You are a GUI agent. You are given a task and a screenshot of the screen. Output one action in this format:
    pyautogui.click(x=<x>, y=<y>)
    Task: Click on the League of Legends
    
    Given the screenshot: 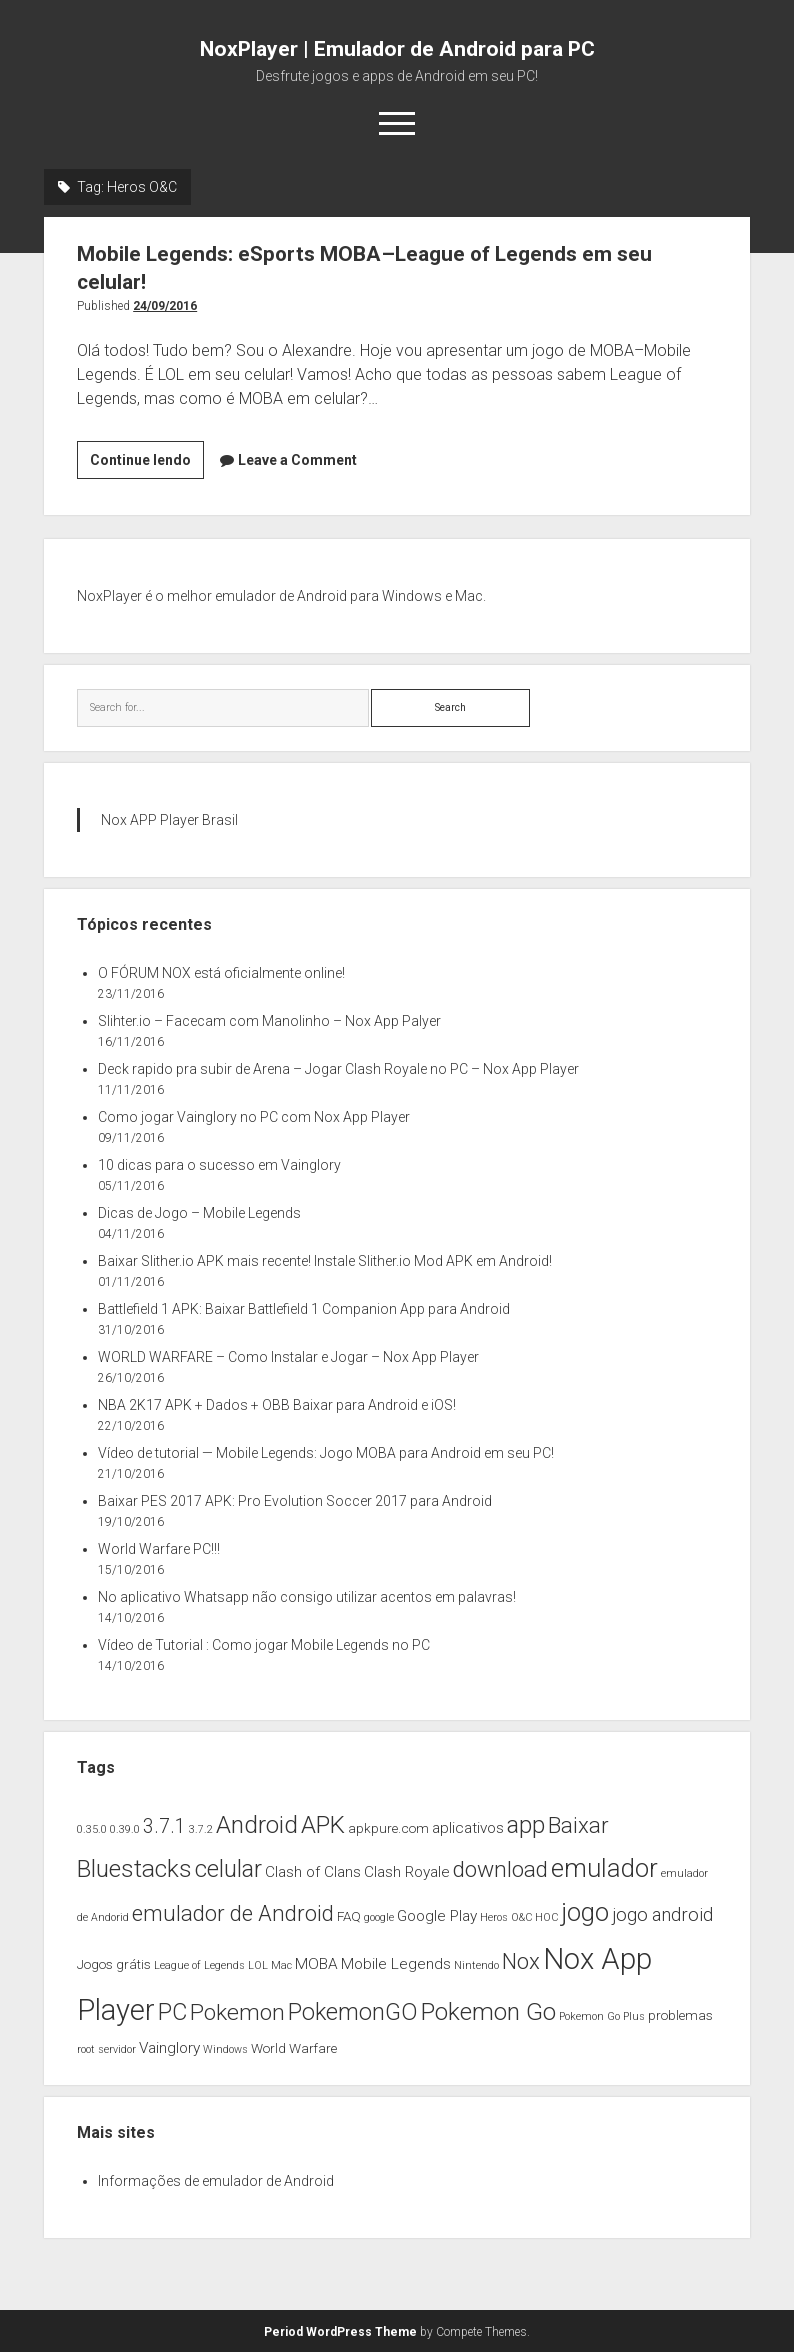 What is the action you would take?
    pyautogui.click(x=199, y=1965)
    